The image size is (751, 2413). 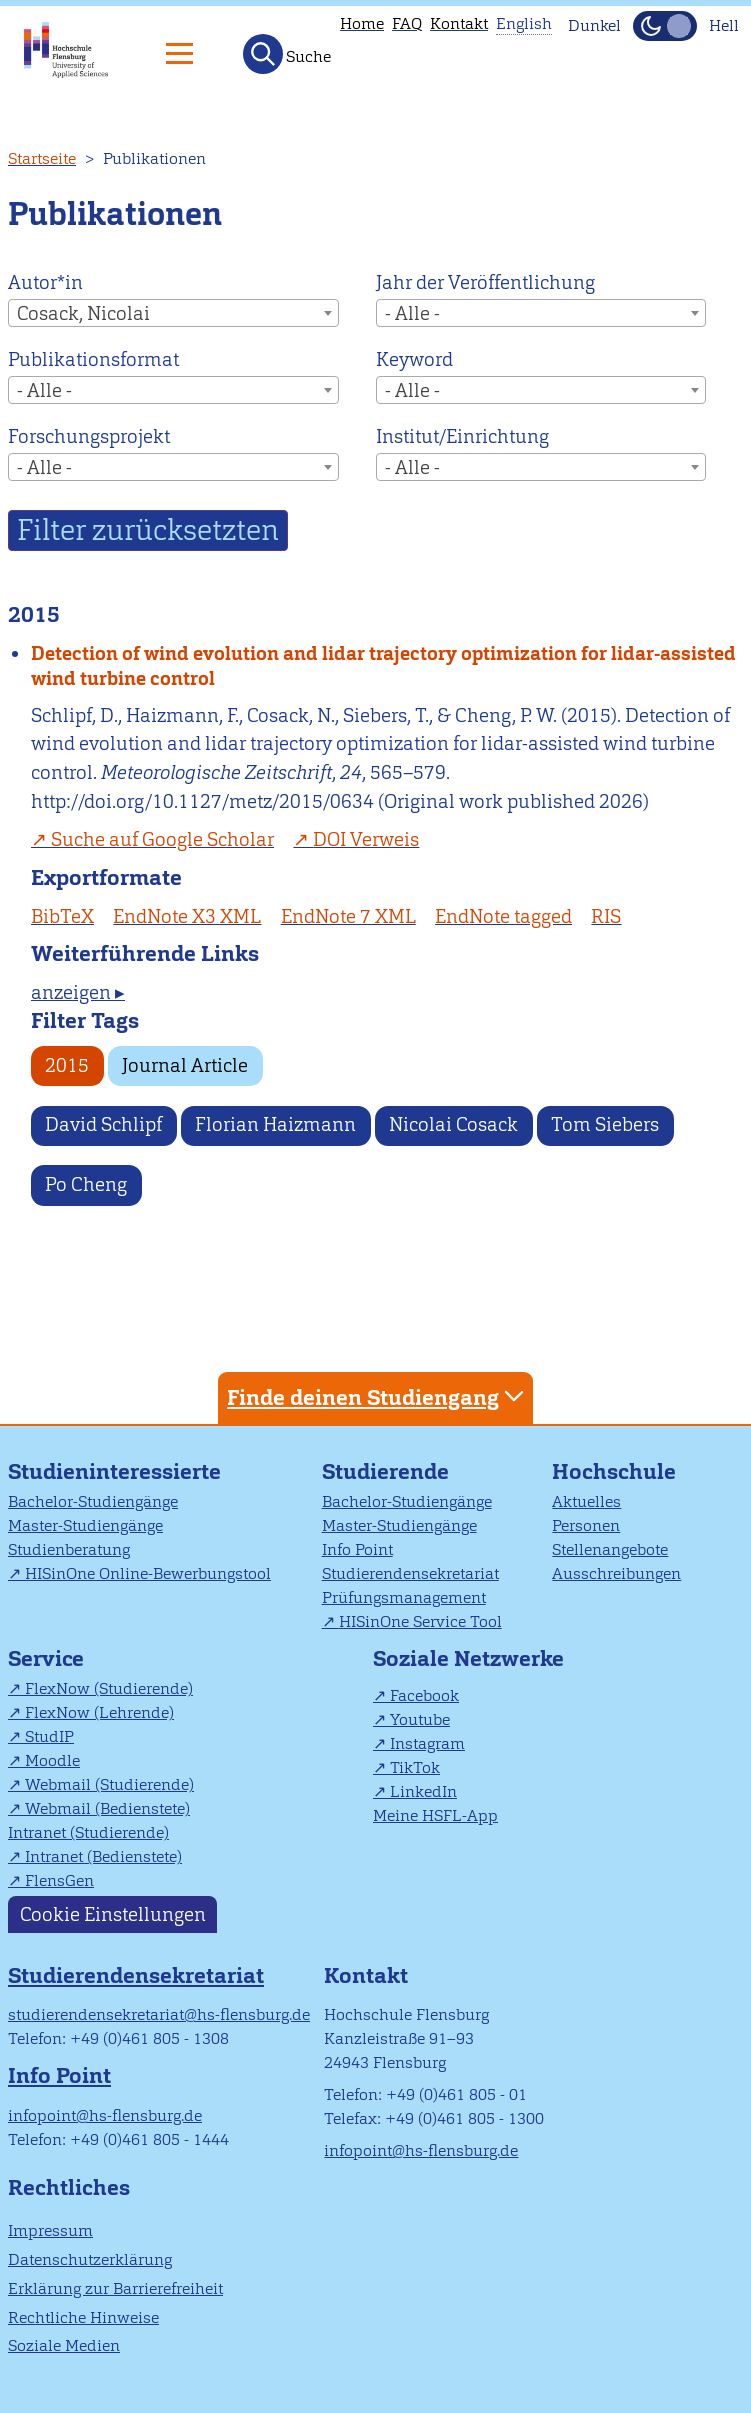 What do you see at coordinates (103, 1124) in the screenshot?
I see `David Schlipf` at bounding box center [103, 1124].